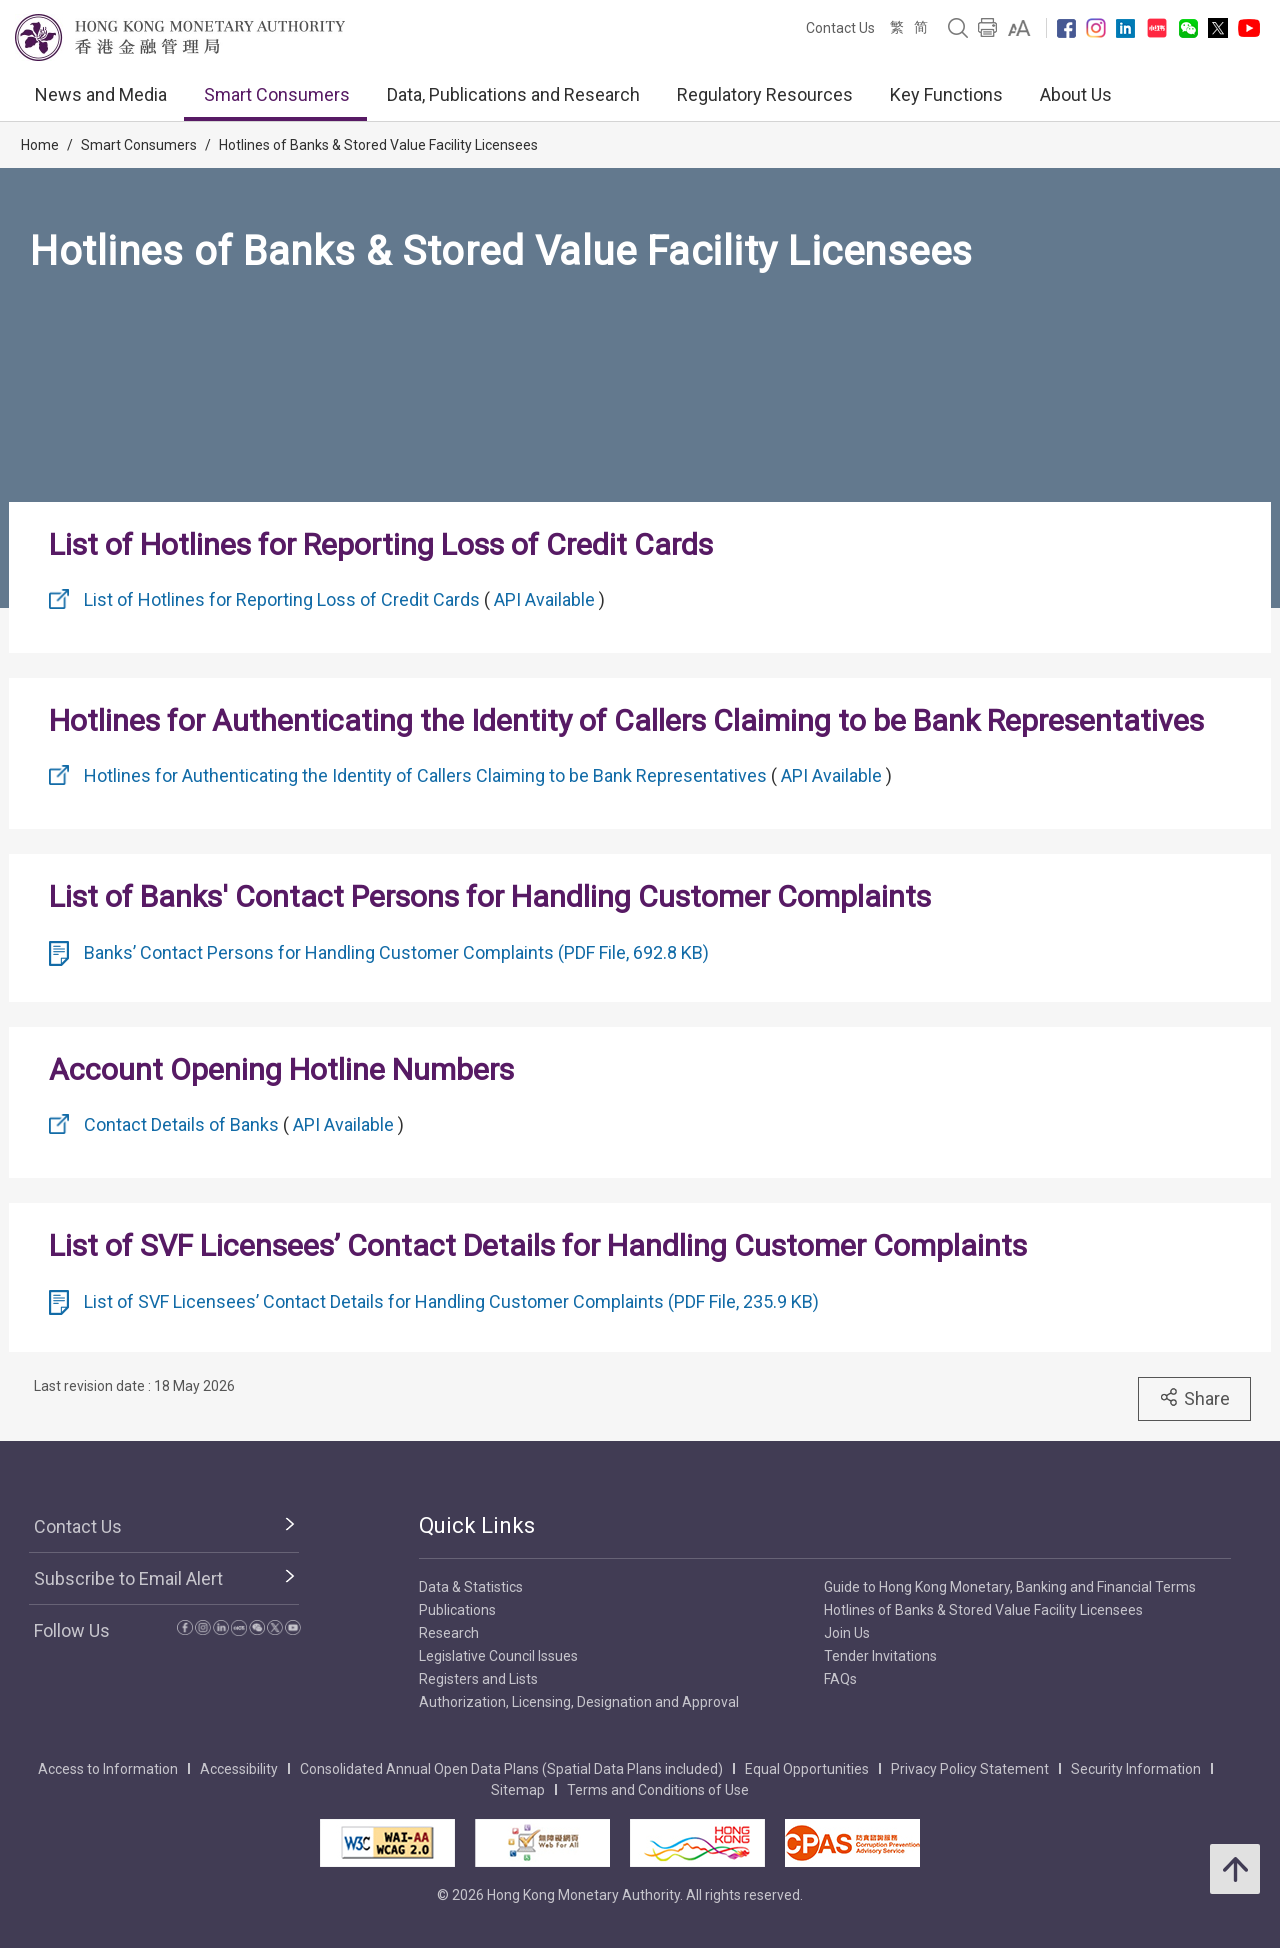 This screenshot has width=1280, height=1948. What do you see at coordinates (425, 775) in the screenshot?
I see `Hotlines for Authenticating the Identity of Callers Claiming to be Bank Representatives` at bounding box center [425, 775].